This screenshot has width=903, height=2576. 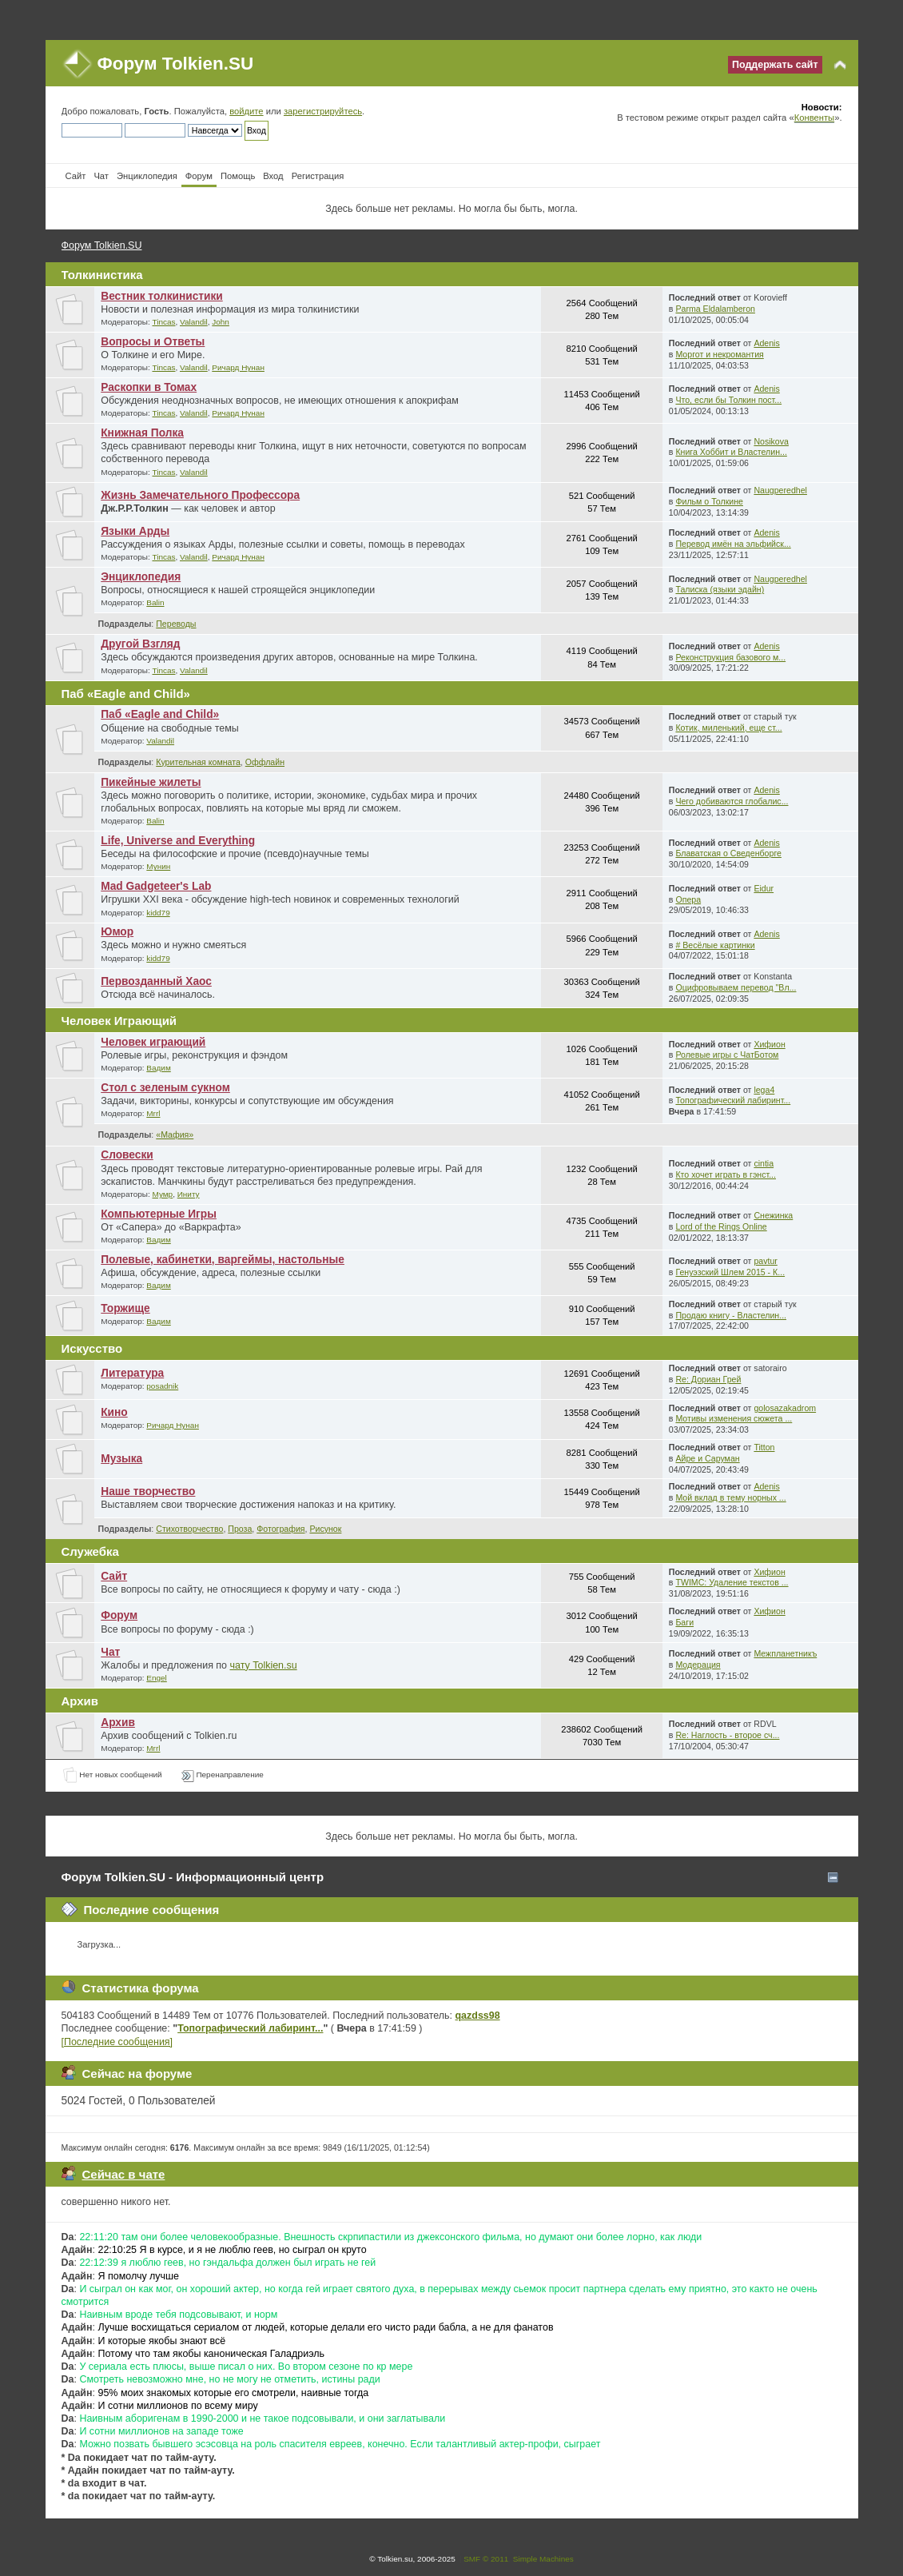 What do you see at coordinates (121, 1459) in the screenshot?
I see `Музыка` at bounding box center [121, 1459].